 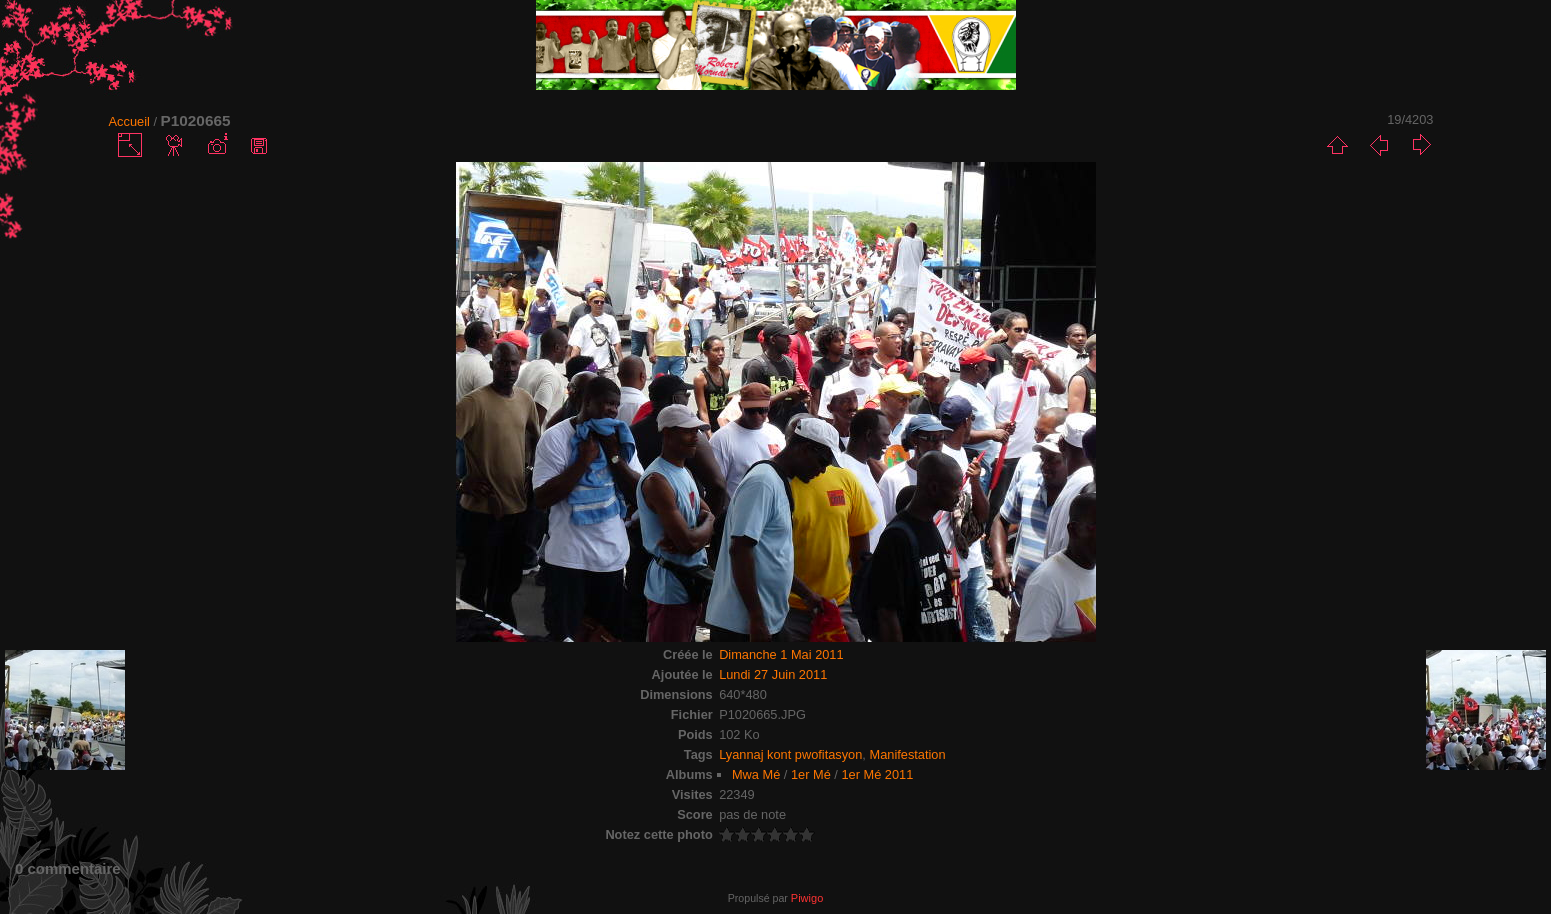 I want to click on Lyannaj kont pwofitasyon, so click(x=790, y=754).